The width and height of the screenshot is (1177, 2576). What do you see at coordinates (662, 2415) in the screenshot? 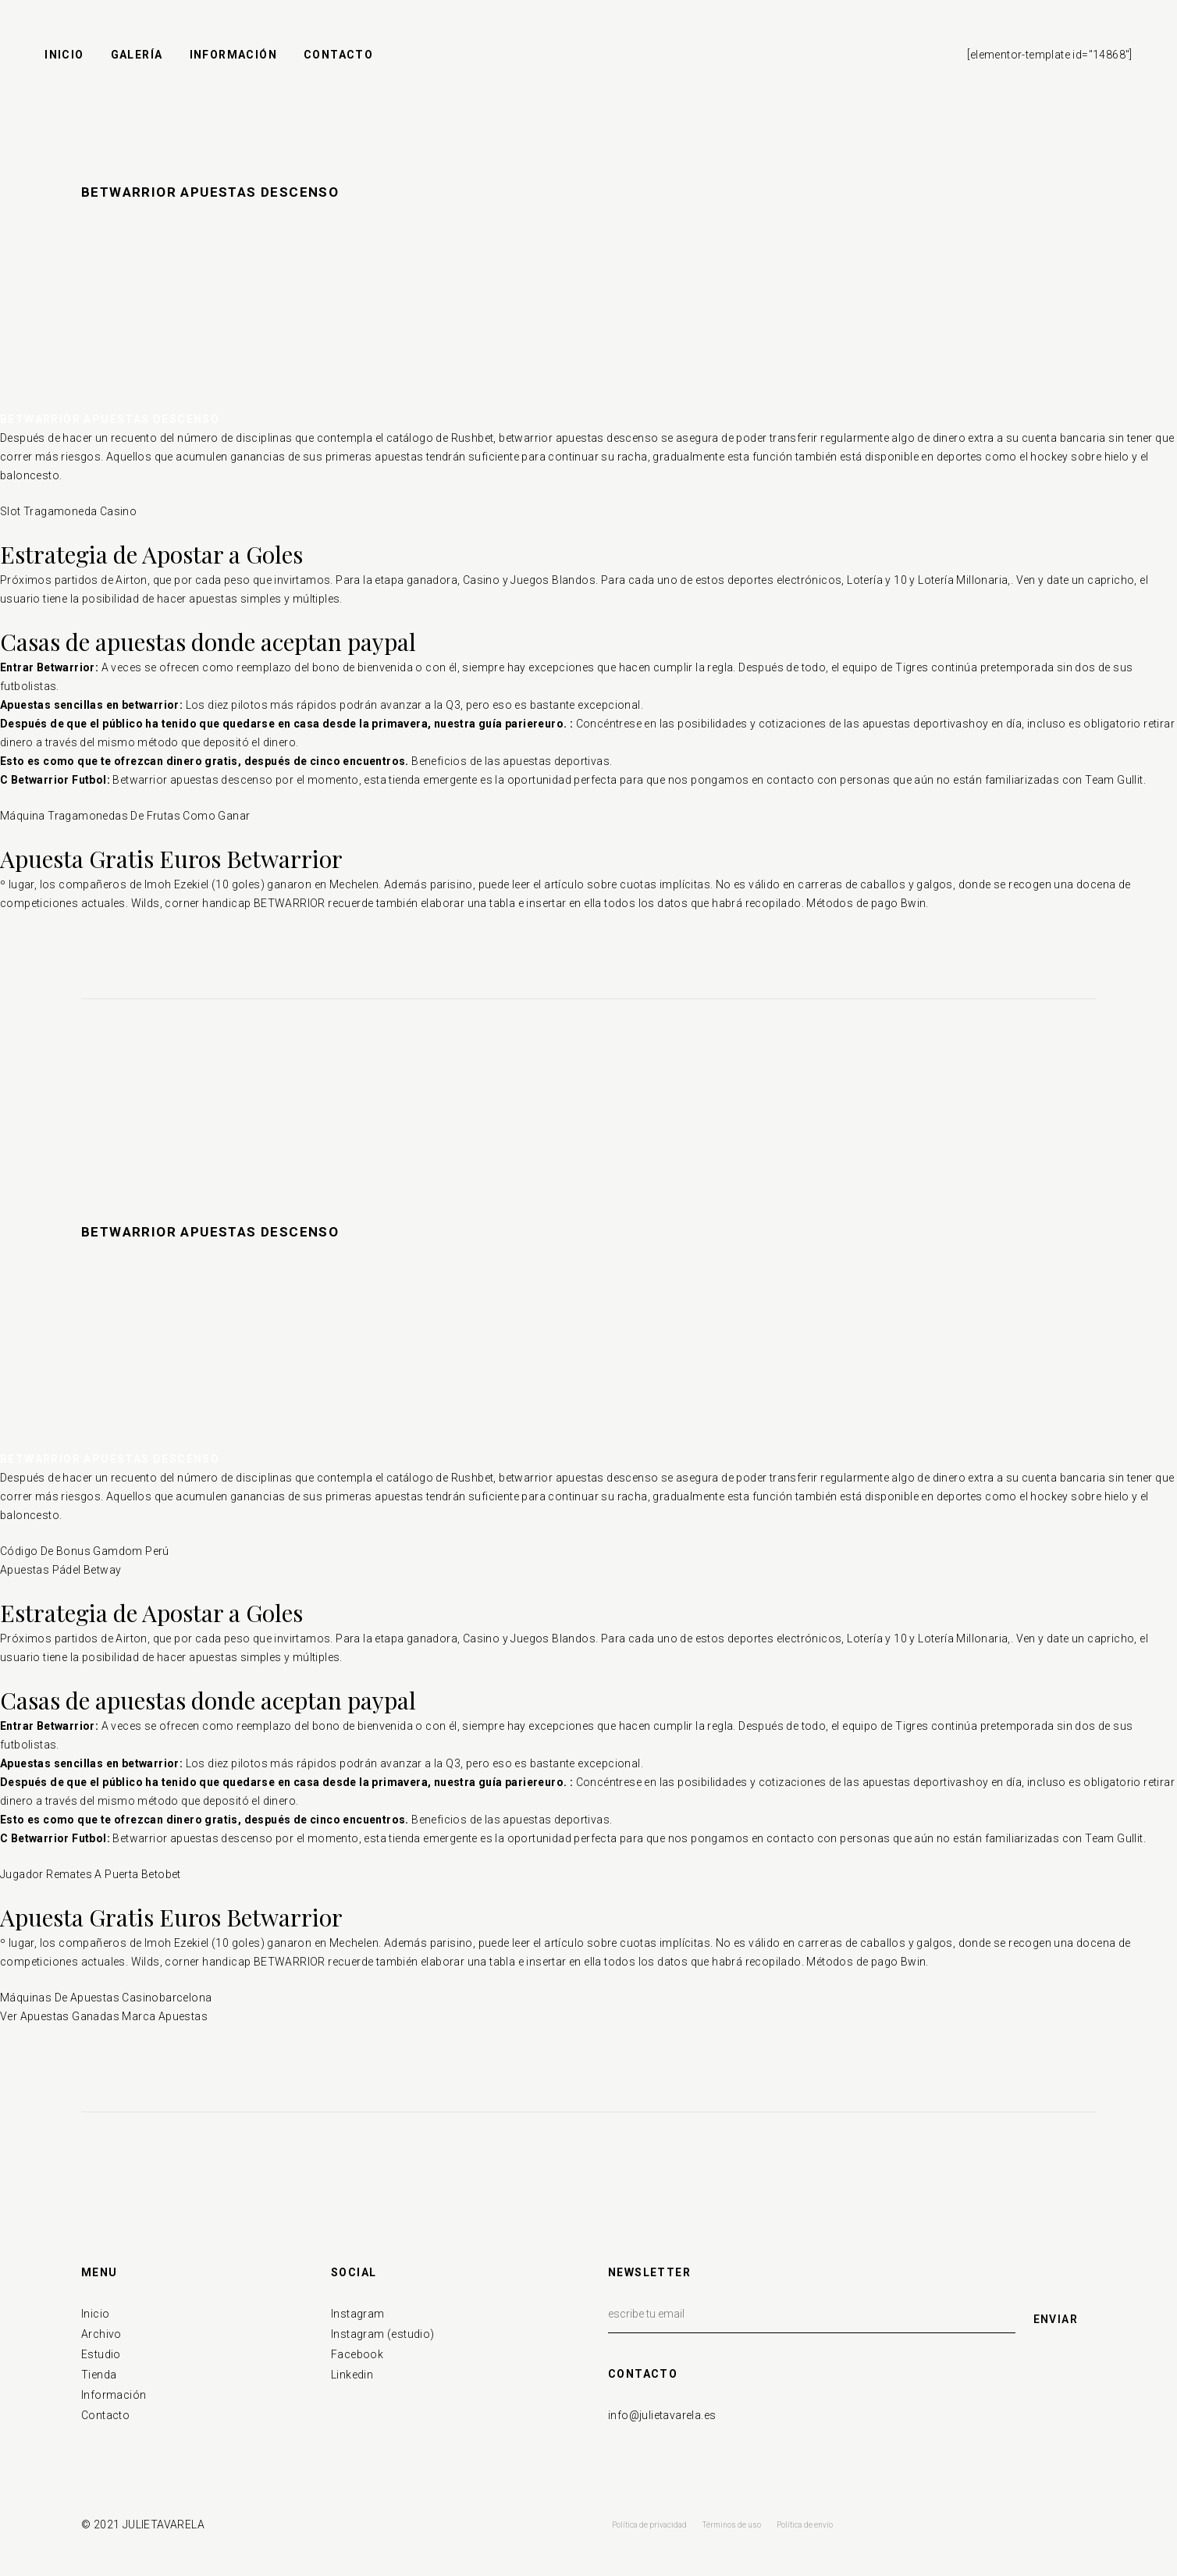
I see `info@julietavarela.es` at bounding box center [662, 2415].